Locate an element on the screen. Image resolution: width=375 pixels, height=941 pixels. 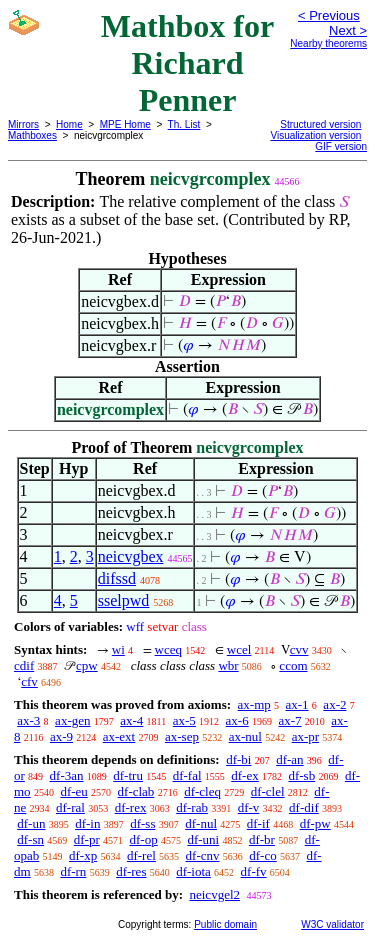
ax-9 is located at coordinates (61, 736).